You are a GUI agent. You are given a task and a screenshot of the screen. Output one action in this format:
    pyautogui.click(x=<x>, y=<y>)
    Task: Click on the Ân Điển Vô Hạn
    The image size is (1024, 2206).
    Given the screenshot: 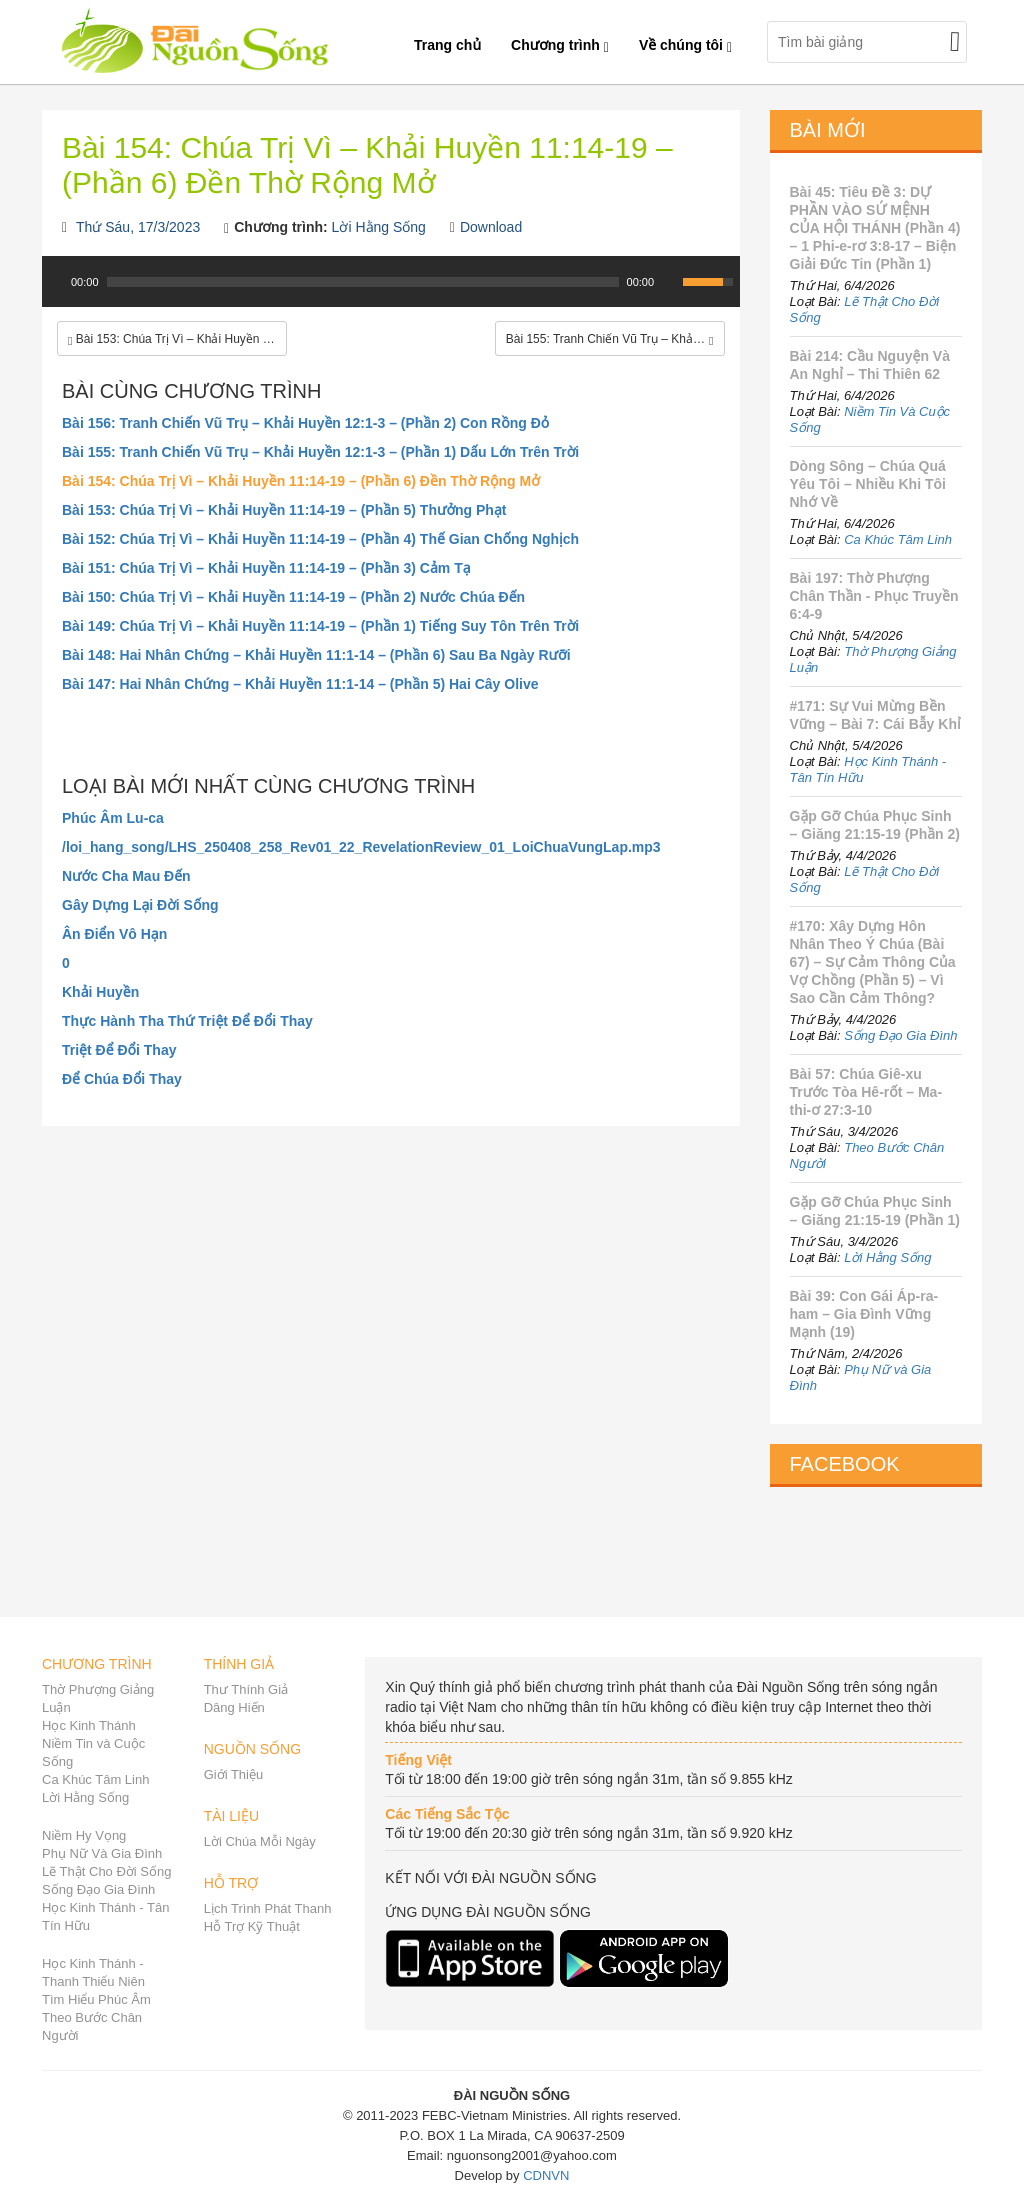 What is the action you would take?
    pyautogui.click(x=114, y=934)
    